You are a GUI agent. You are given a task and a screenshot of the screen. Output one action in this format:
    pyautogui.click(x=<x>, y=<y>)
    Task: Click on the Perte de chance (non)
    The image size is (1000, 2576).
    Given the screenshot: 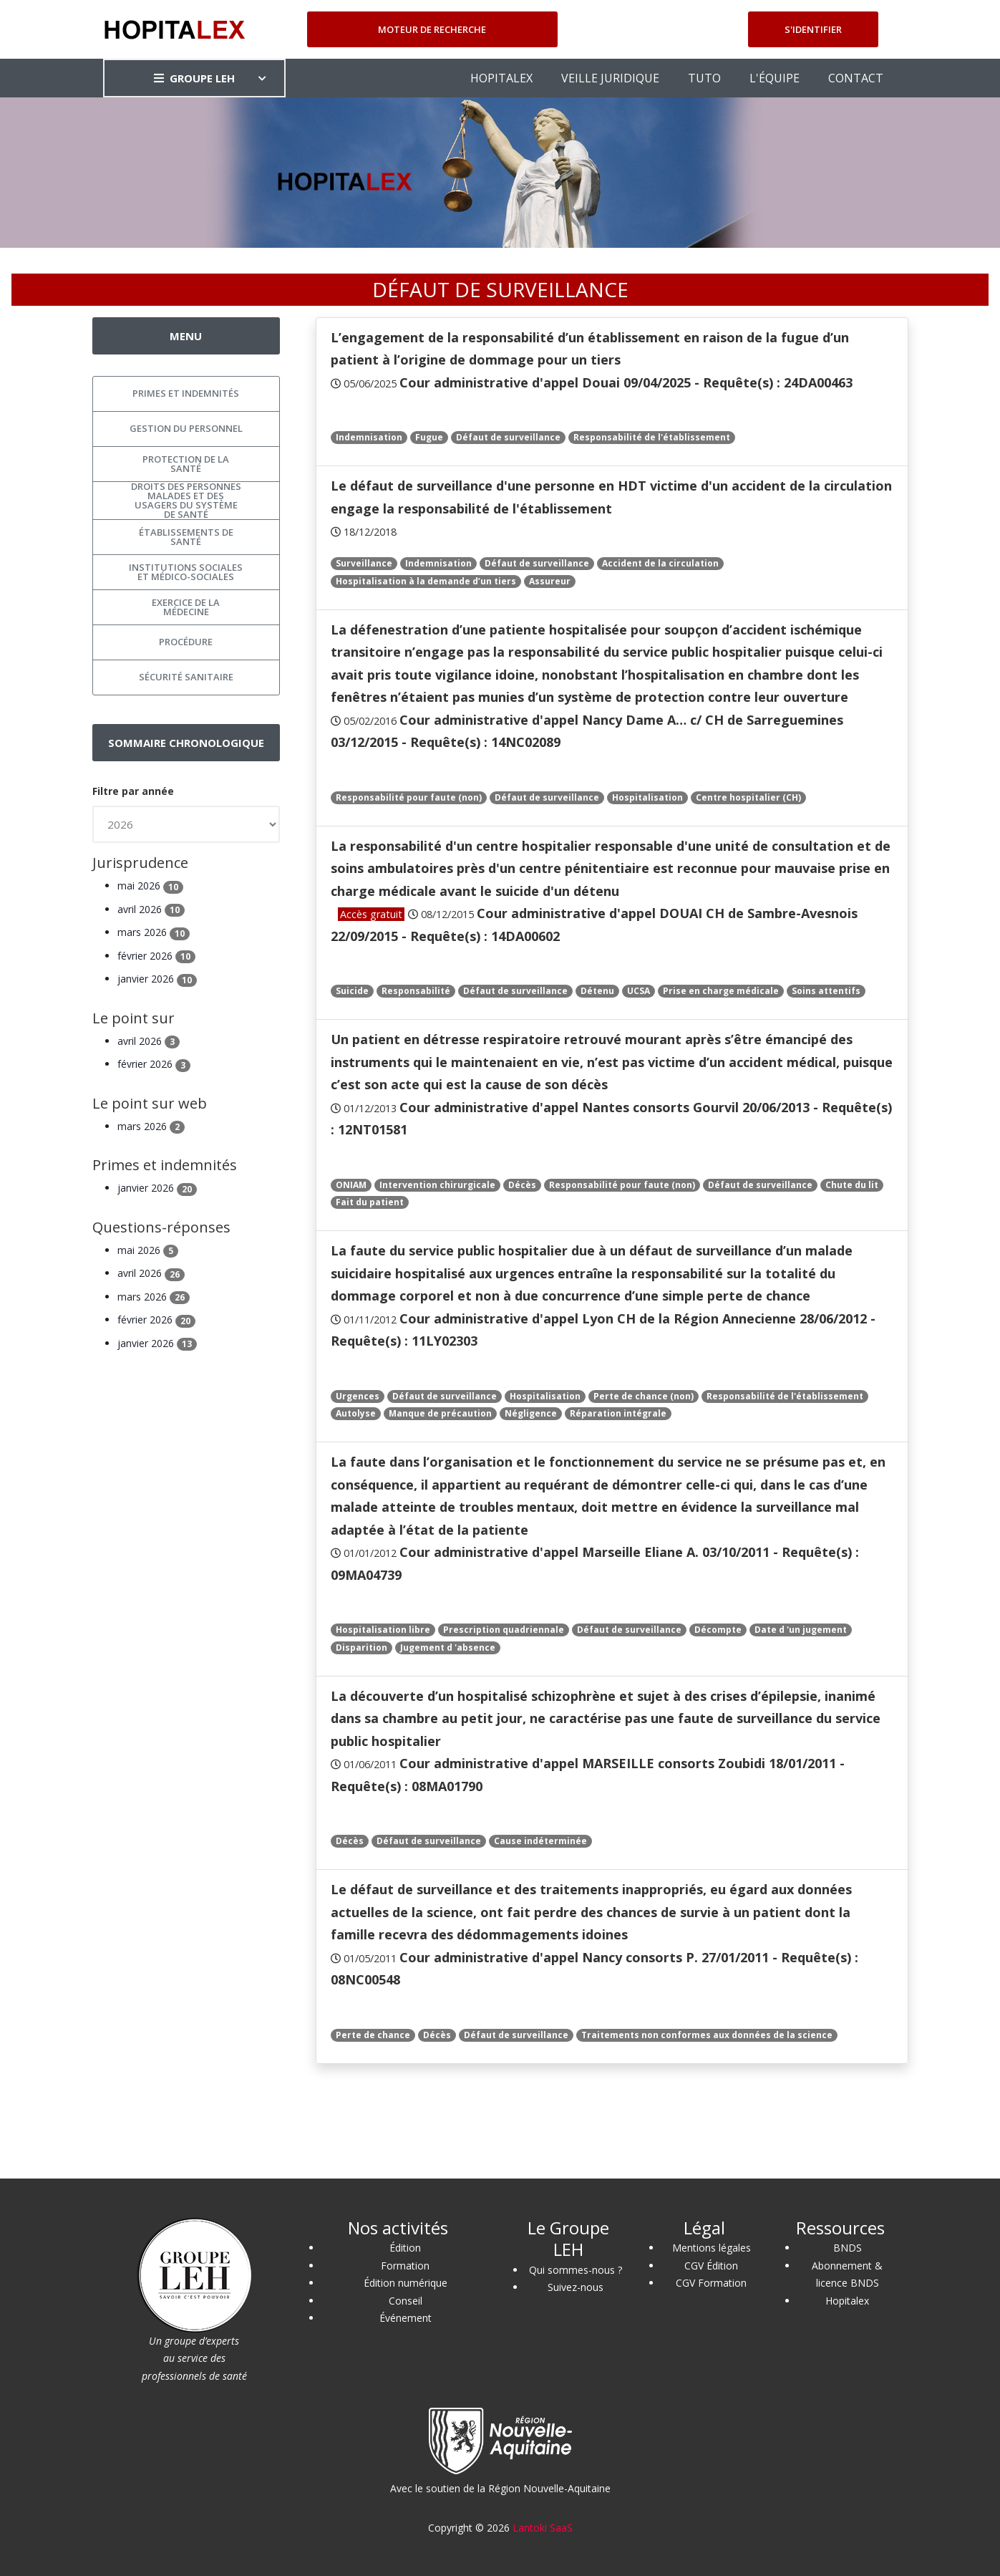 What is the action you would take?
    pyautogui.click(x=643, y=1396)
    